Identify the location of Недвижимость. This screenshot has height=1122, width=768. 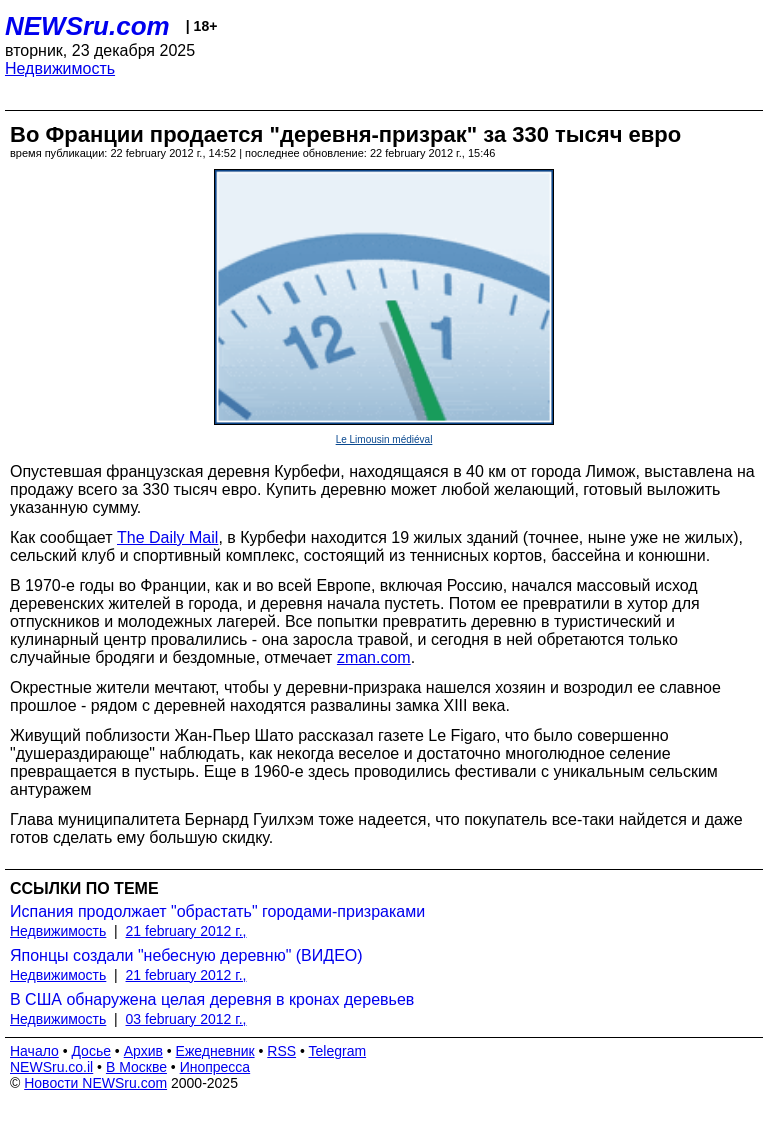
(60, 68).